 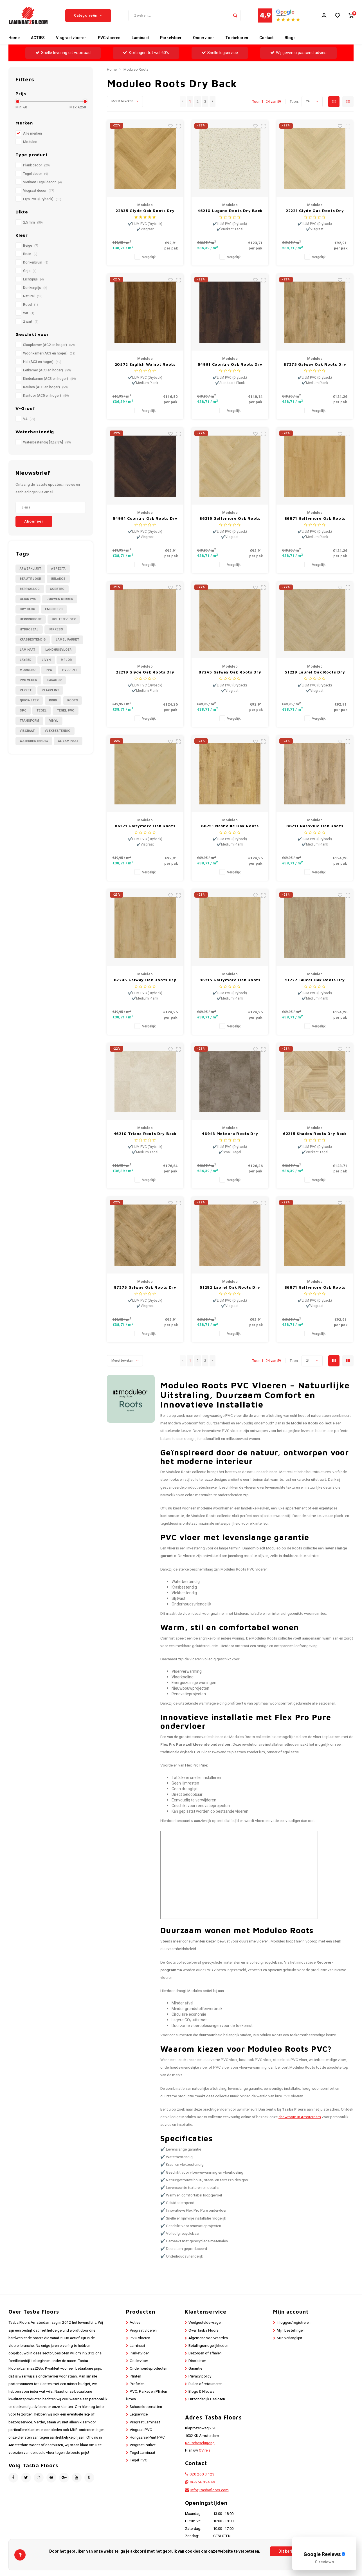 What do you see at coordinates (68, 741) in the screenshot?
I see `XL Laminaat` at bounding box center [68, 741].